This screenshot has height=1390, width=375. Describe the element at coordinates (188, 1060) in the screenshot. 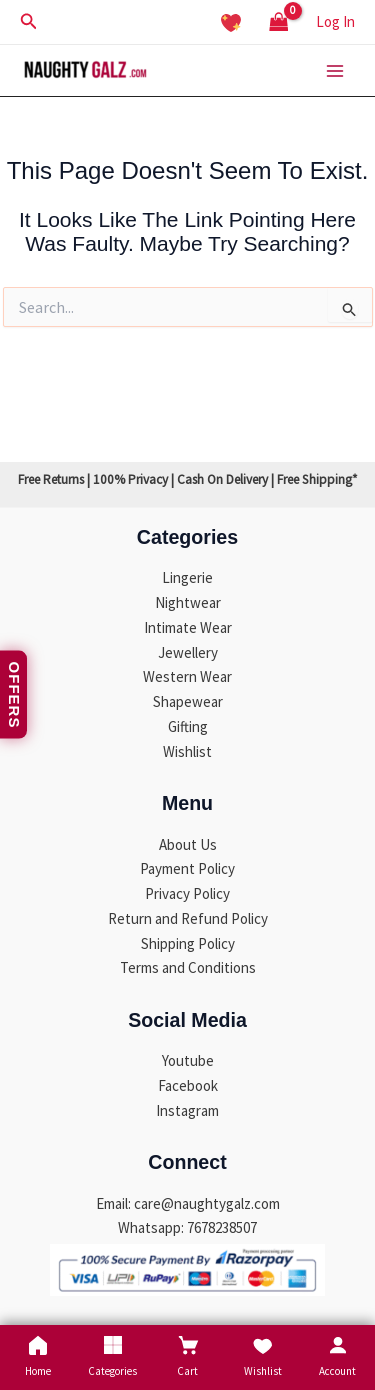

I see `Youtube` at that location.